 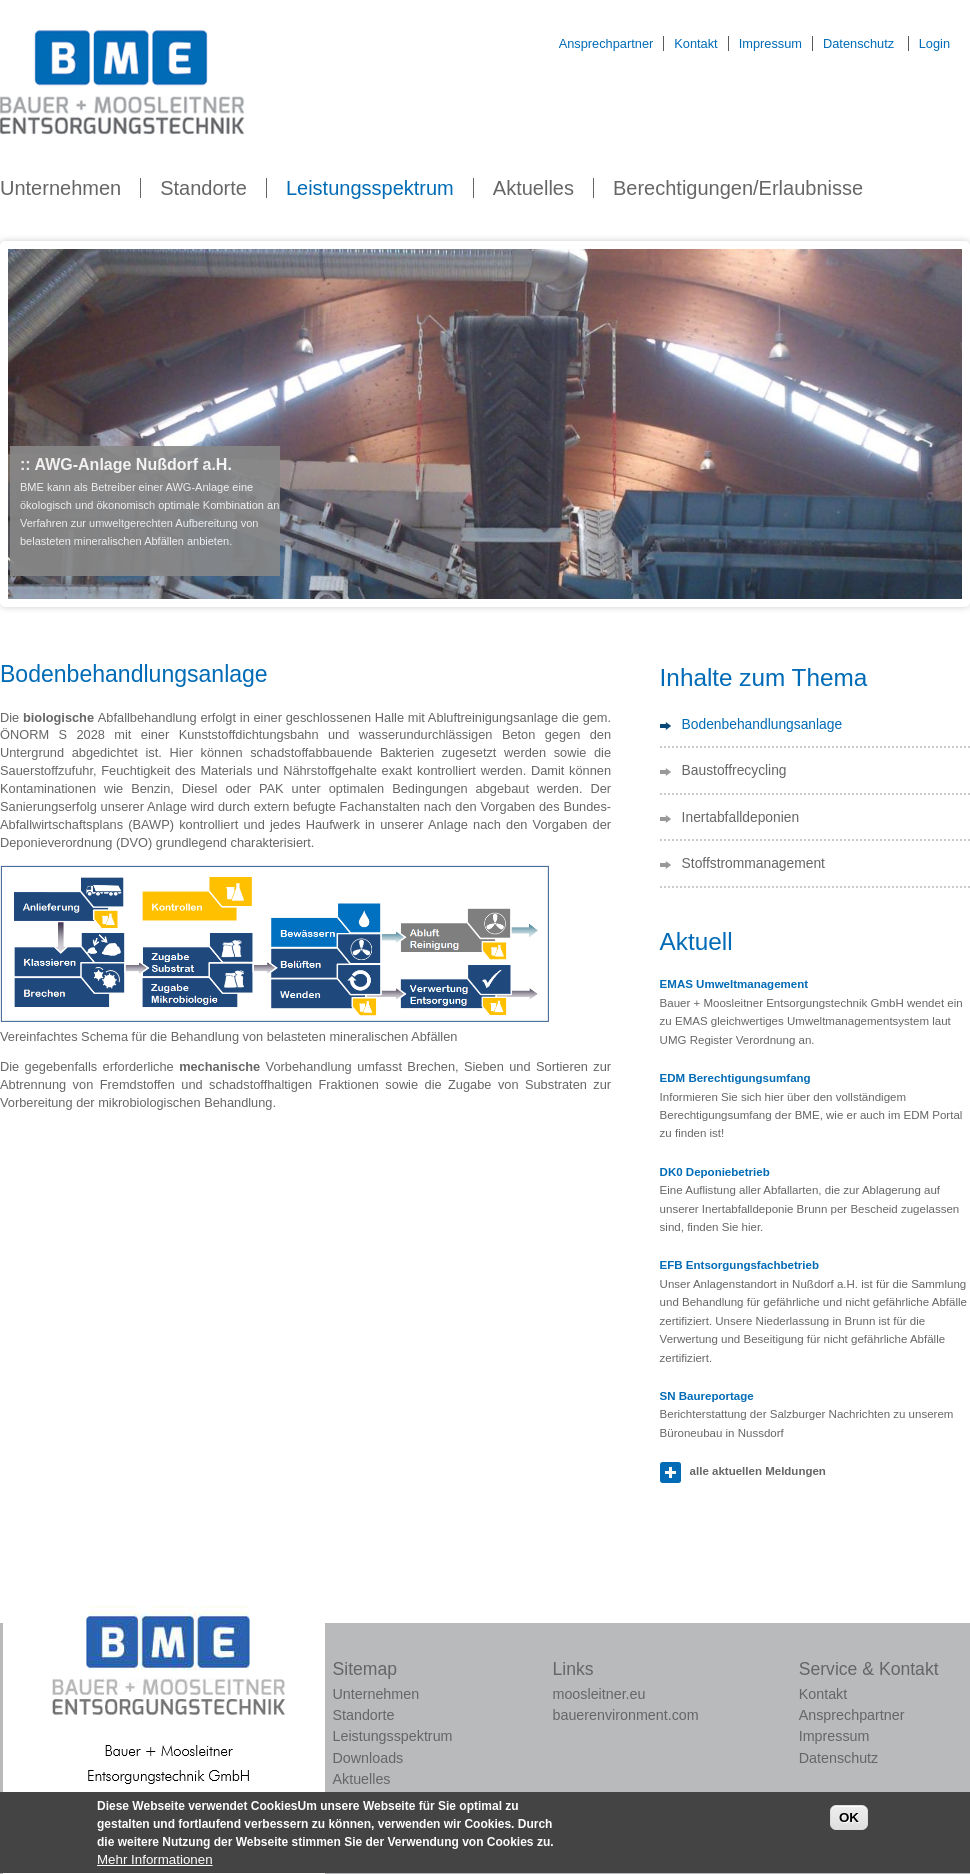 I want to click on OK, so click(x=849, y=1826).